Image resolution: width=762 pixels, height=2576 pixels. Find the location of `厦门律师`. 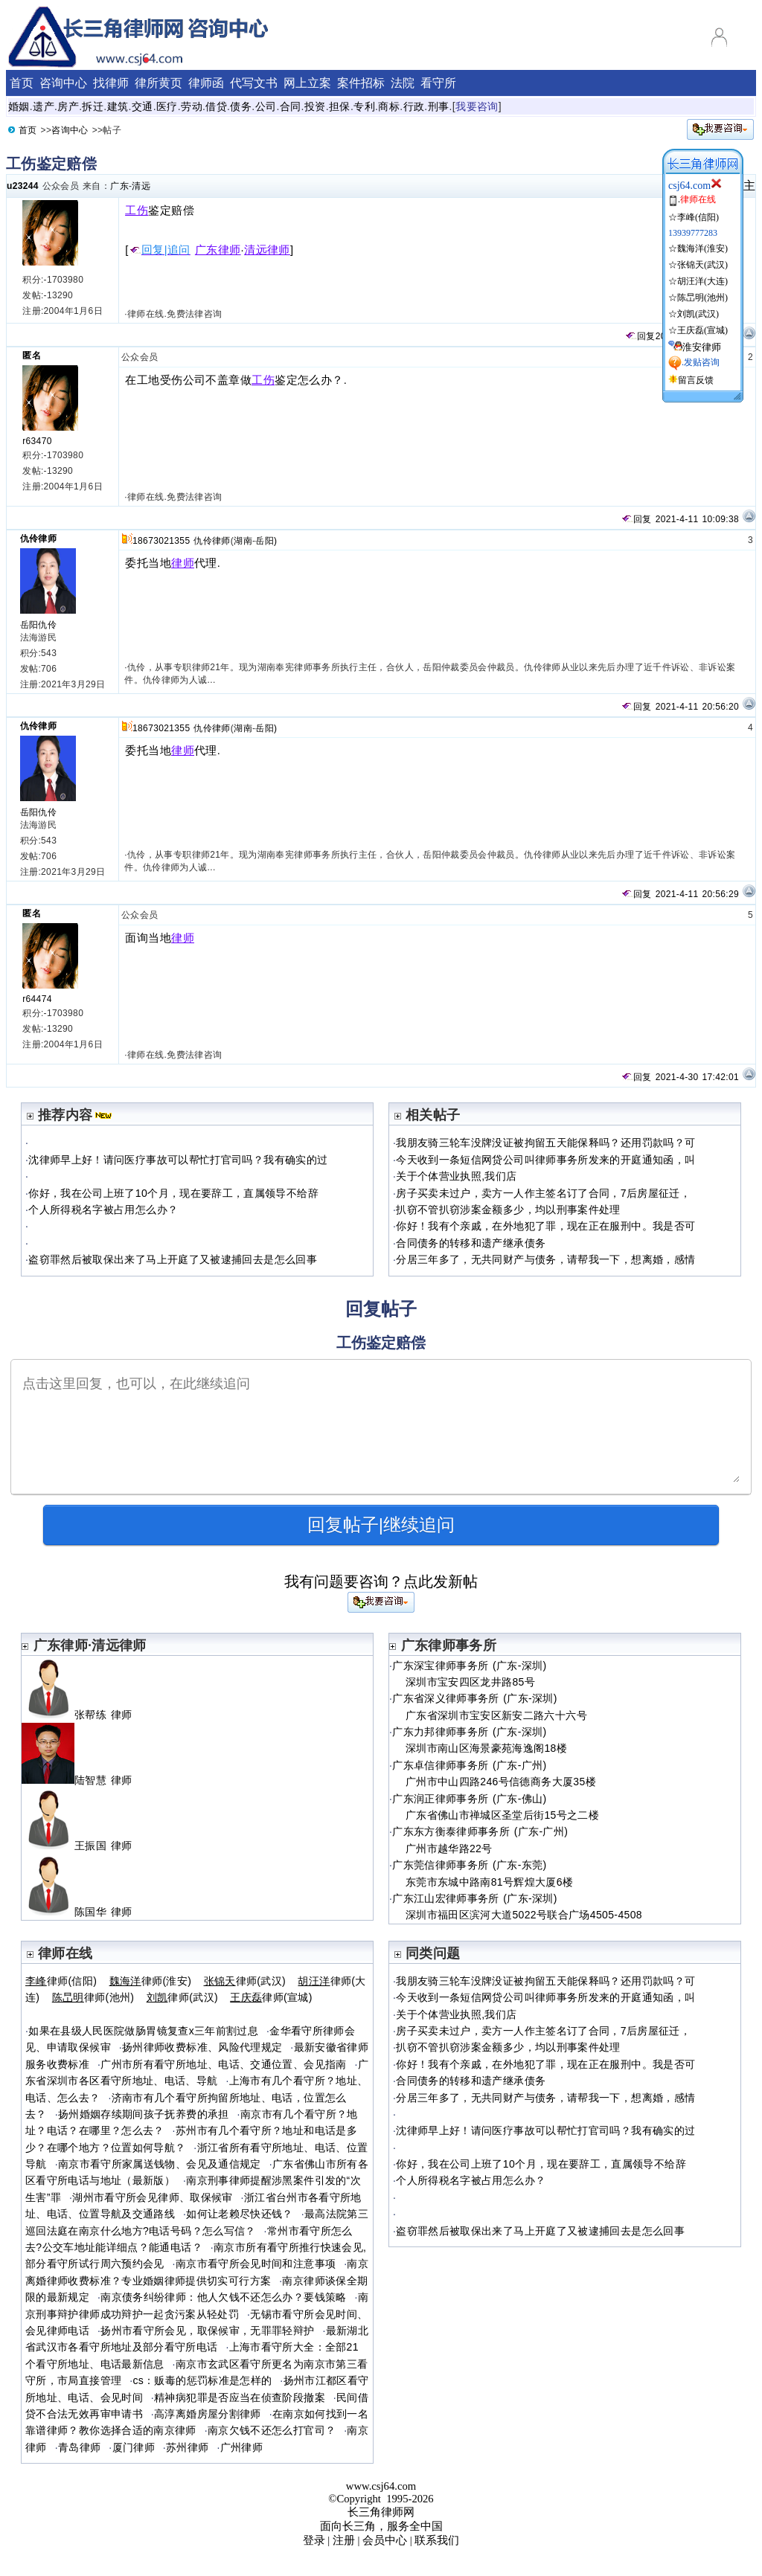

厦门律师 is located at coordinates (133, 2447).